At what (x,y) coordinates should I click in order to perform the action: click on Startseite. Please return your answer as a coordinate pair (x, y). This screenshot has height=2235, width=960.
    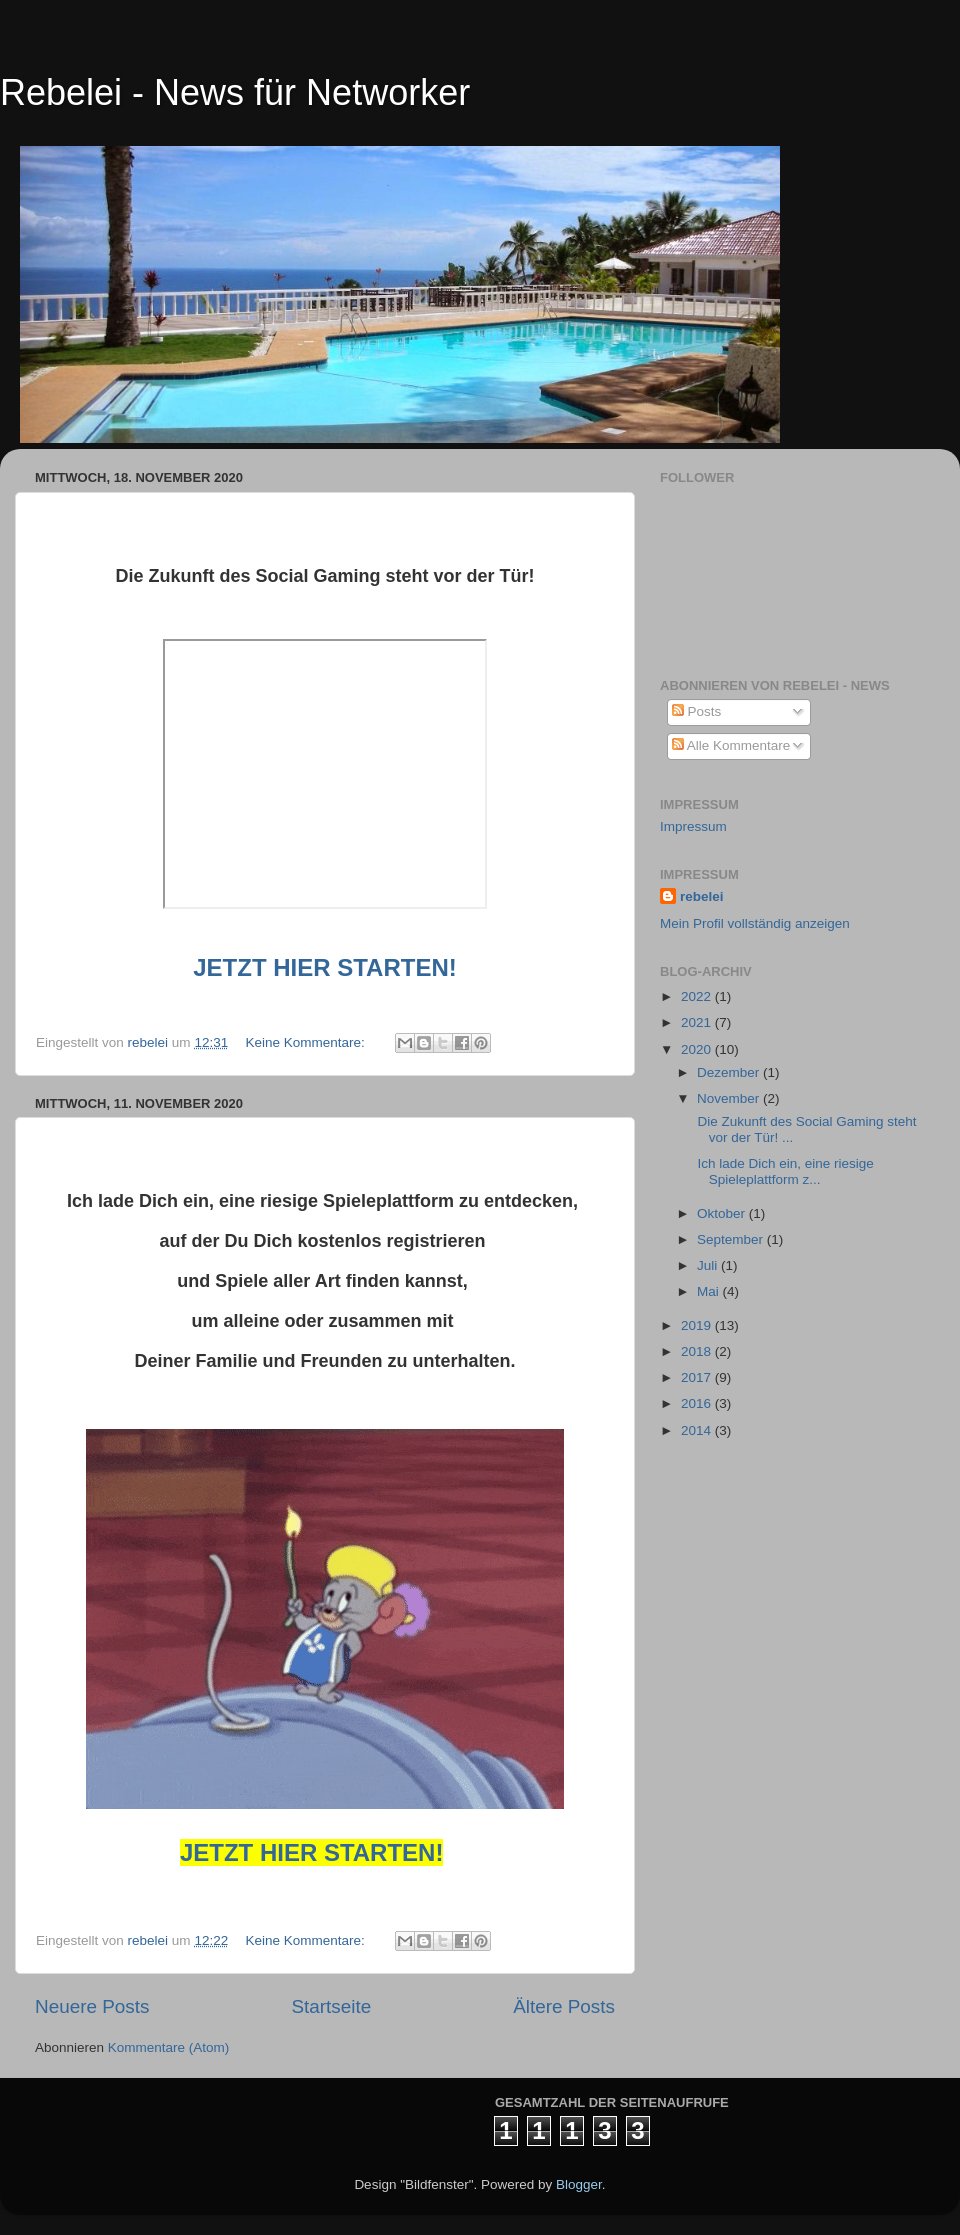
    Looking at the image, I should click on (331, 2006).